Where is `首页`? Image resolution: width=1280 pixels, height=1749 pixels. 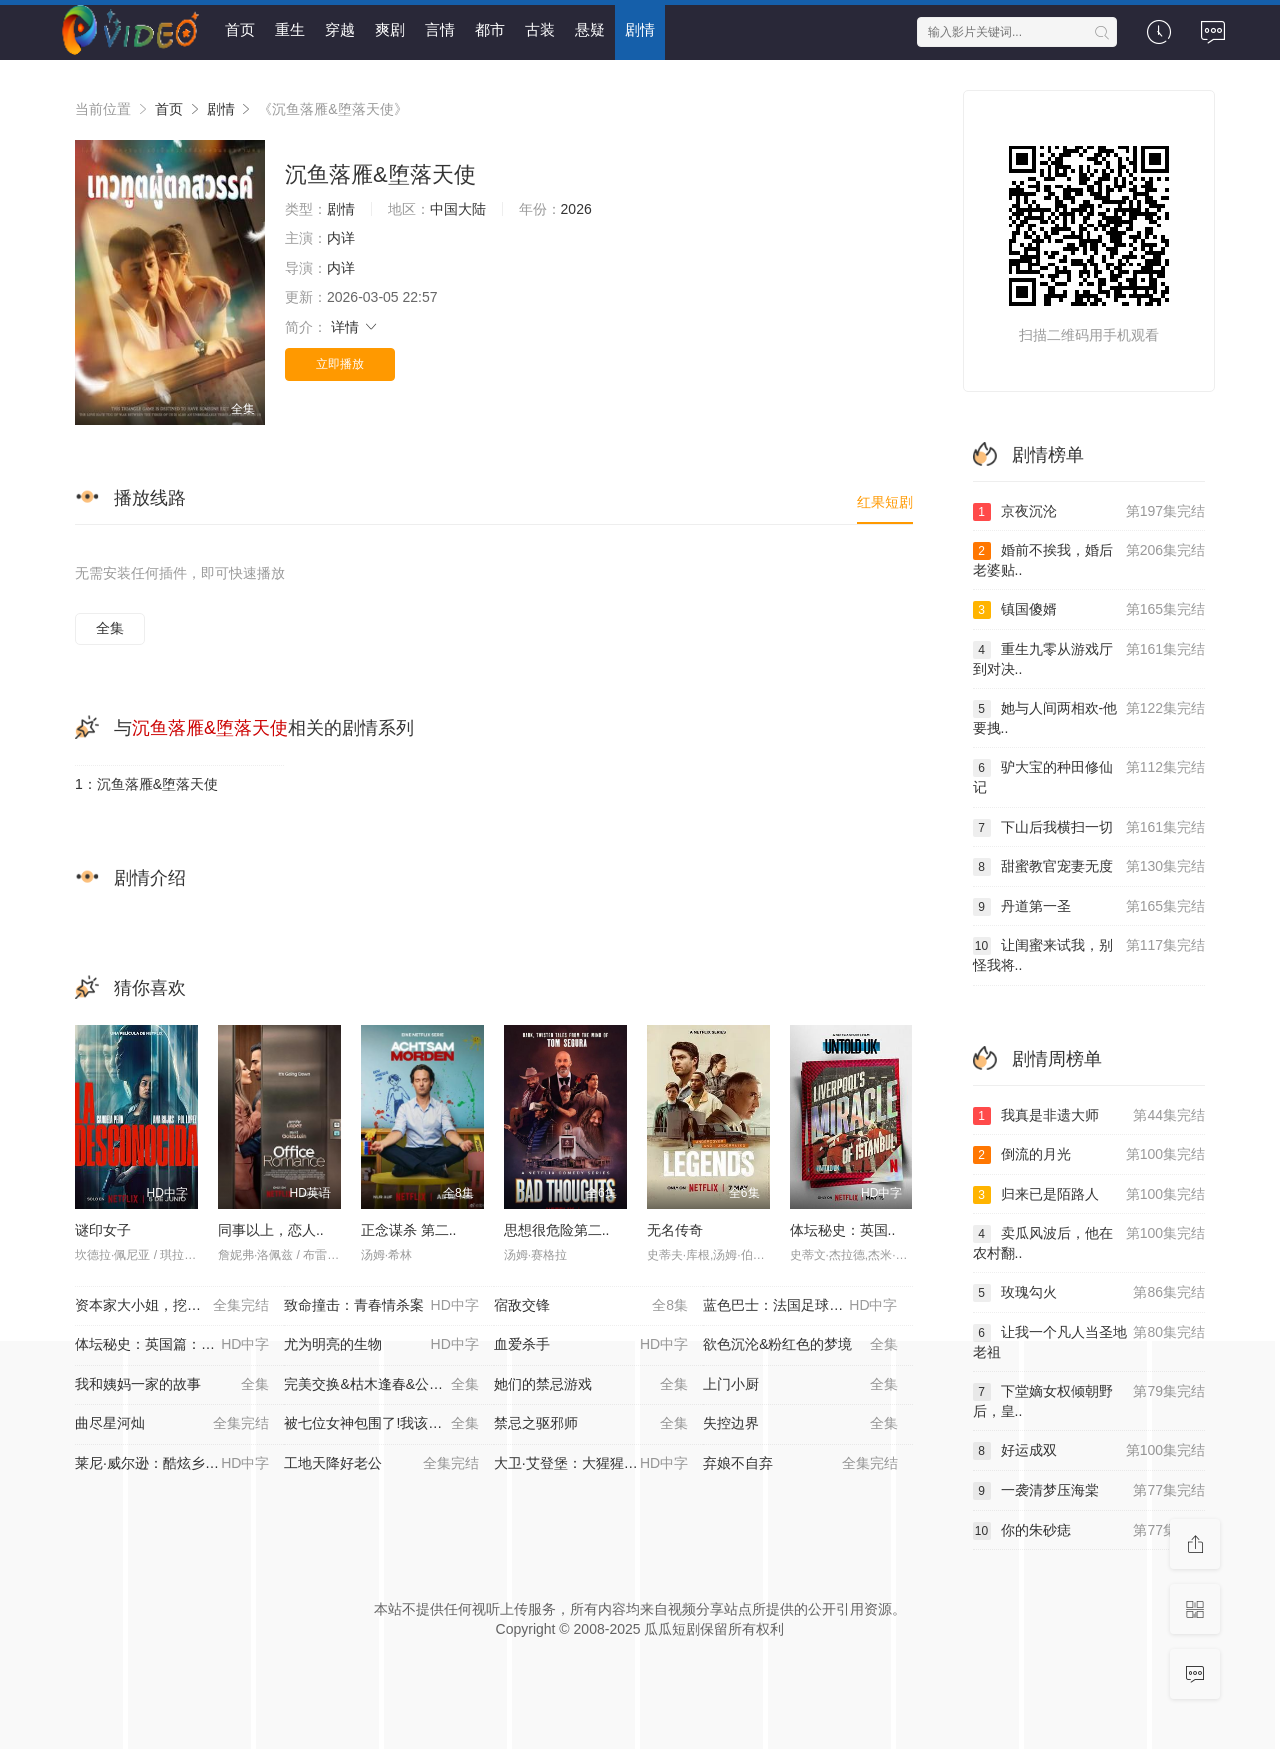
首页 is located at coordinates (240, 29).